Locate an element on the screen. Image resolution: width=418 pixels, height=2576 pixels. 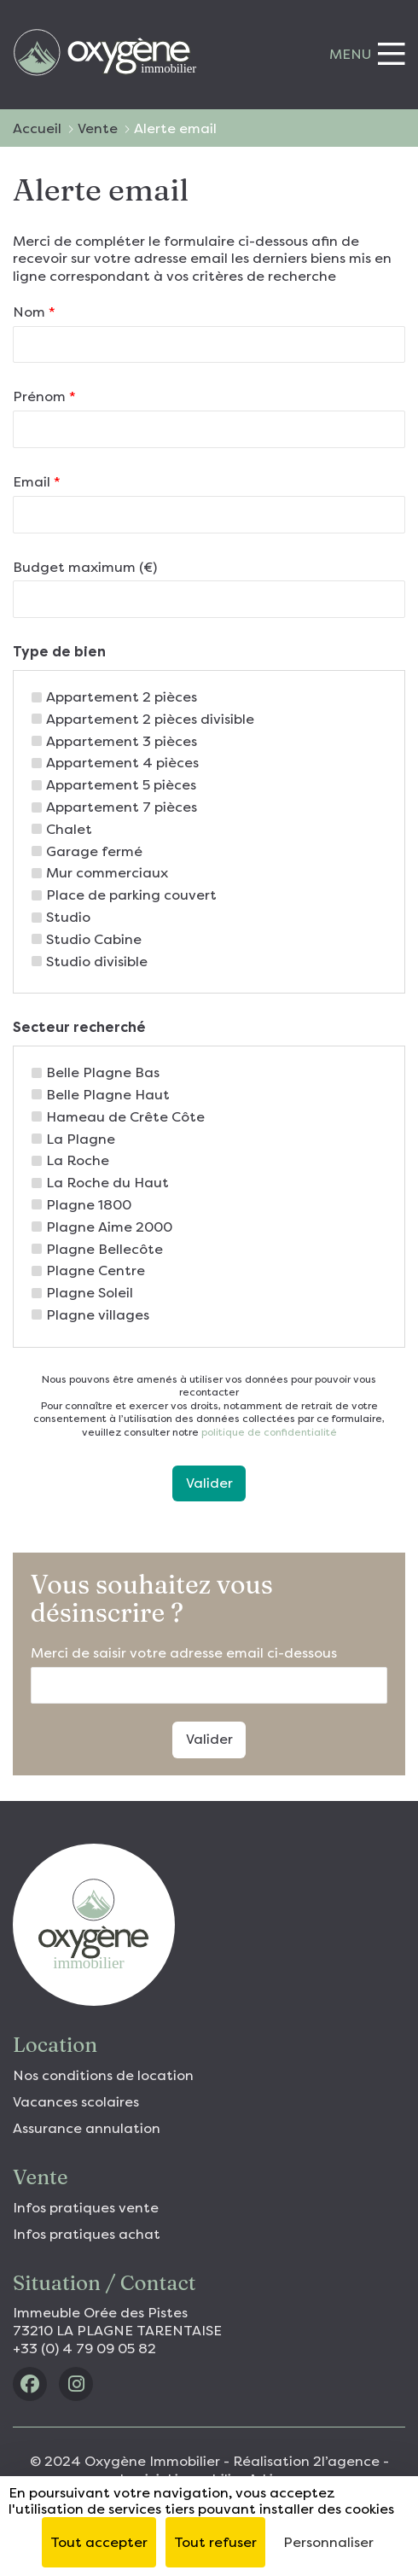
Budget maximum (€) is located at coordinates (85, 567).